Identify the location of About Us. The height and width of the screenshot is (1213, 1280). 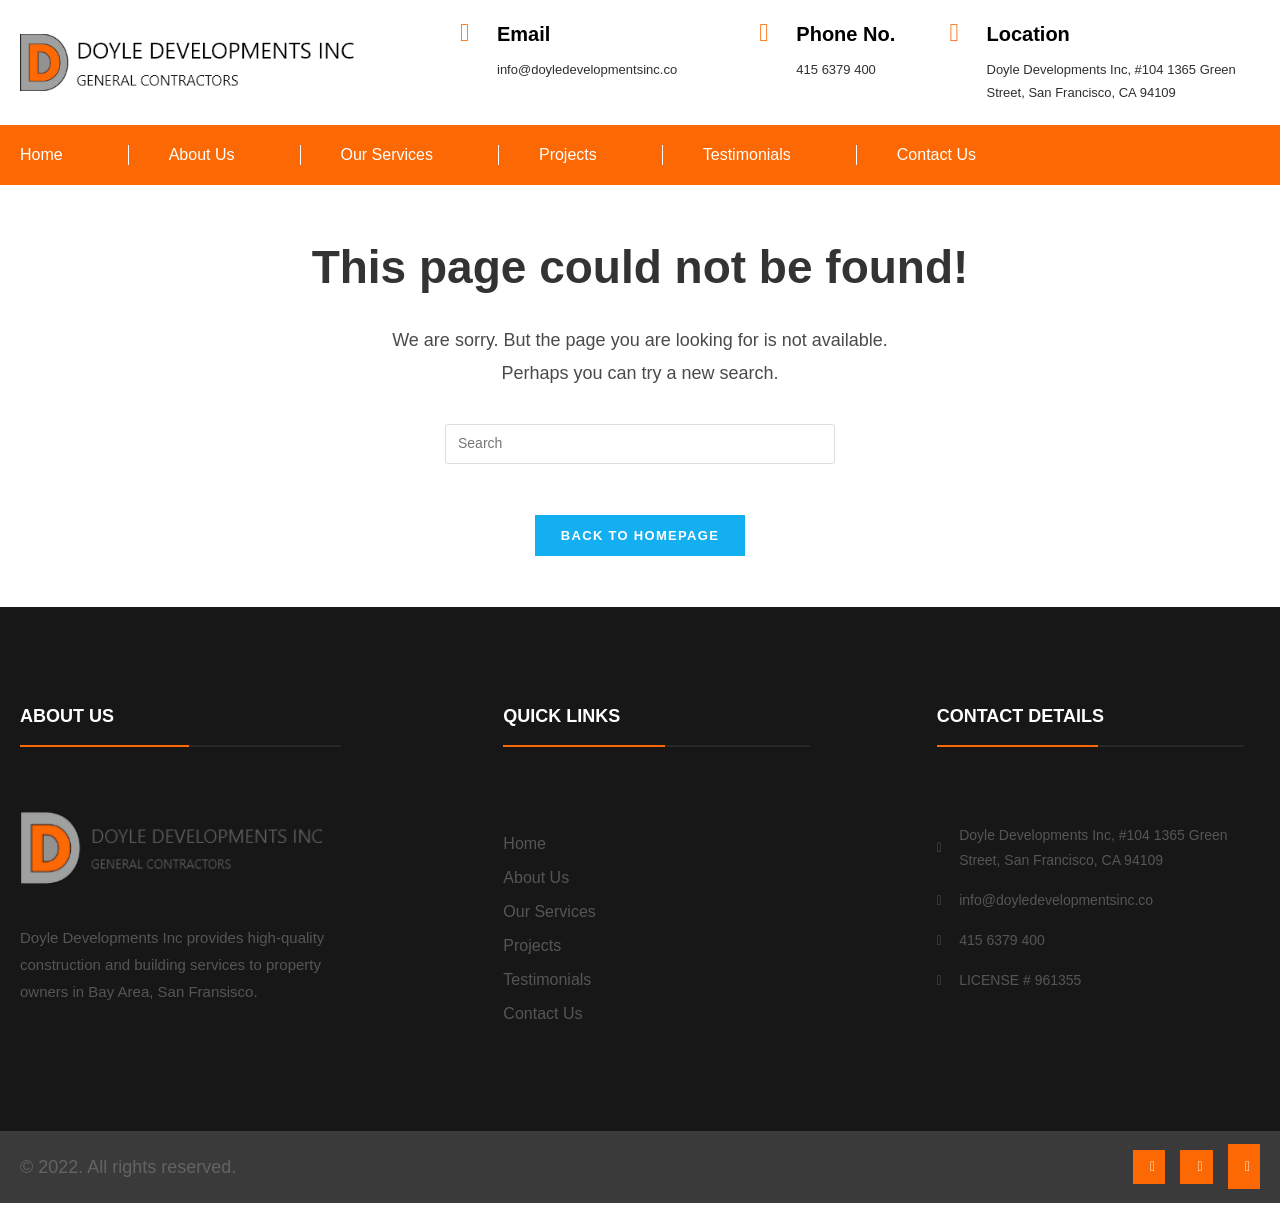
(202, 154).